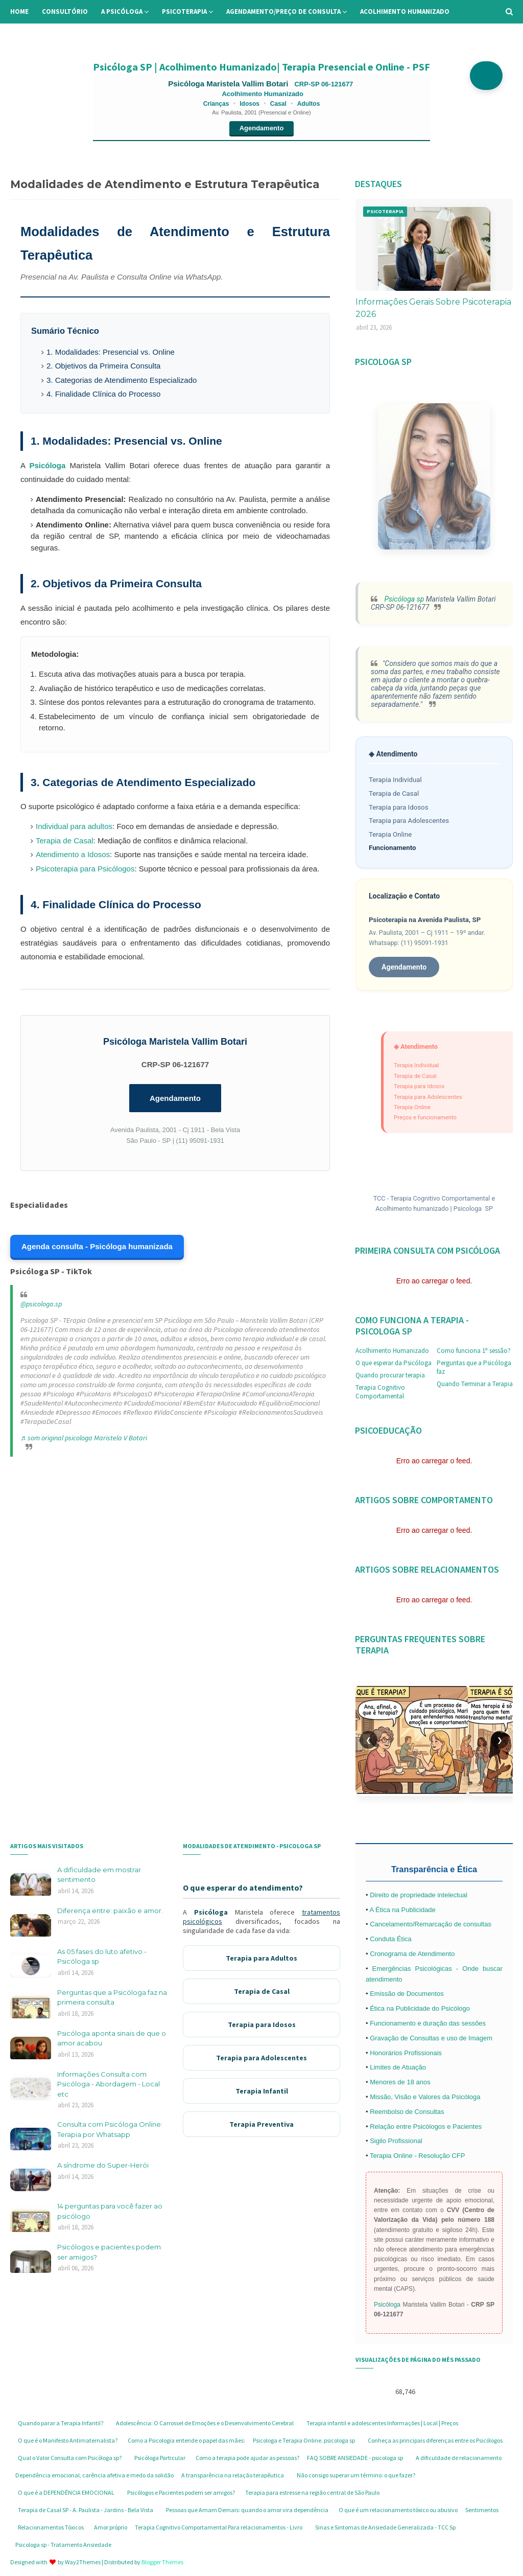  I want to click on Acolhimento Humanizado [menuitem], so click(404, 11).